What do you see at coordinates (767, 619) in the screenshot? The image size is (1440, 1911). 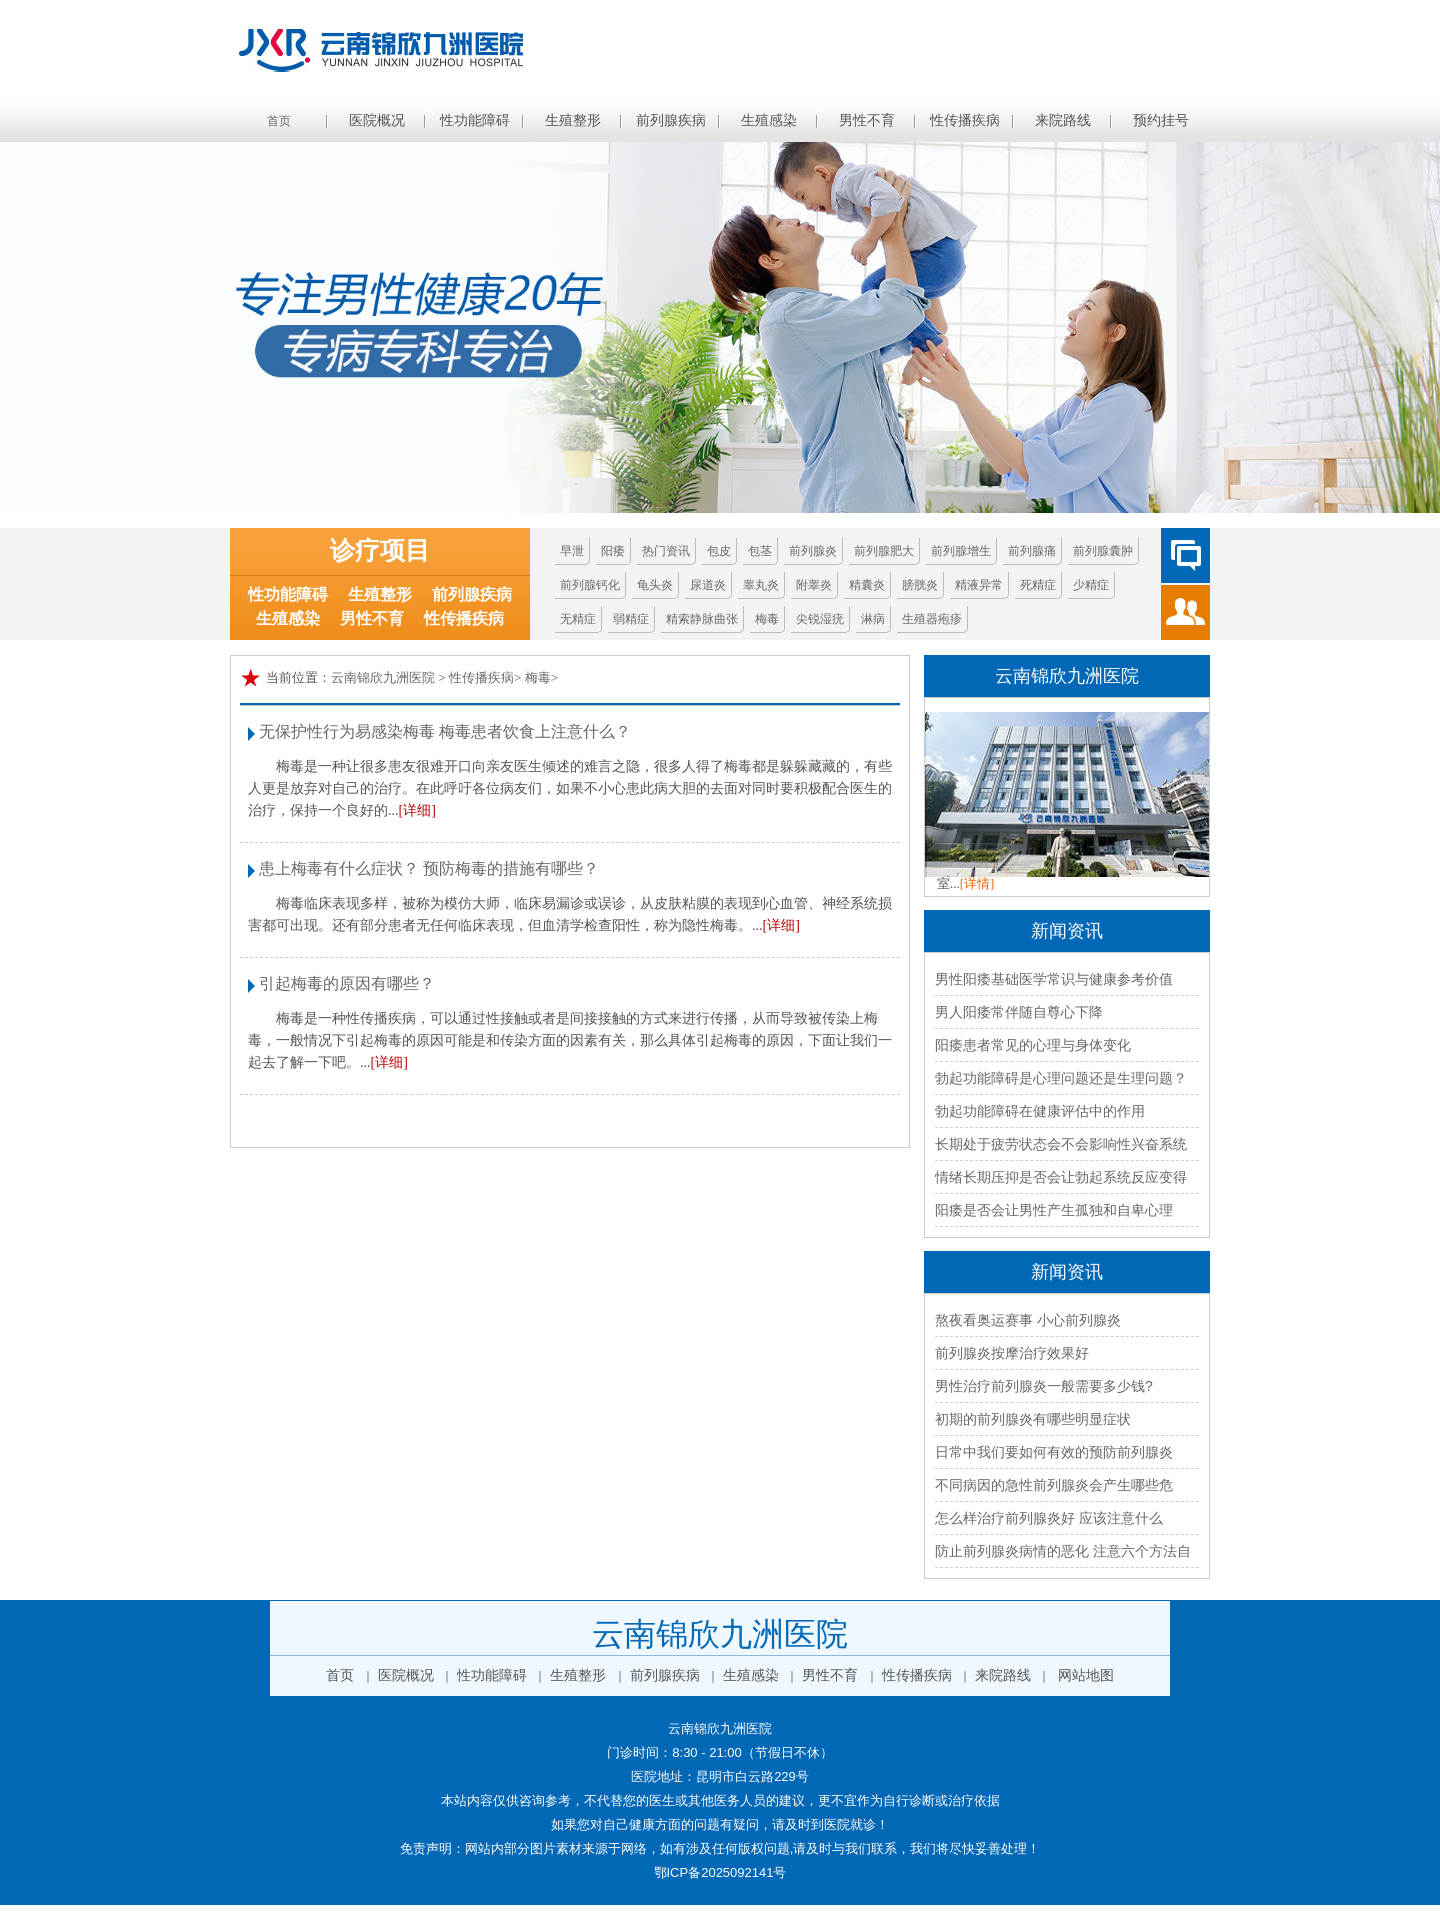 I see `梅毒` at bounding box center [767, 619].